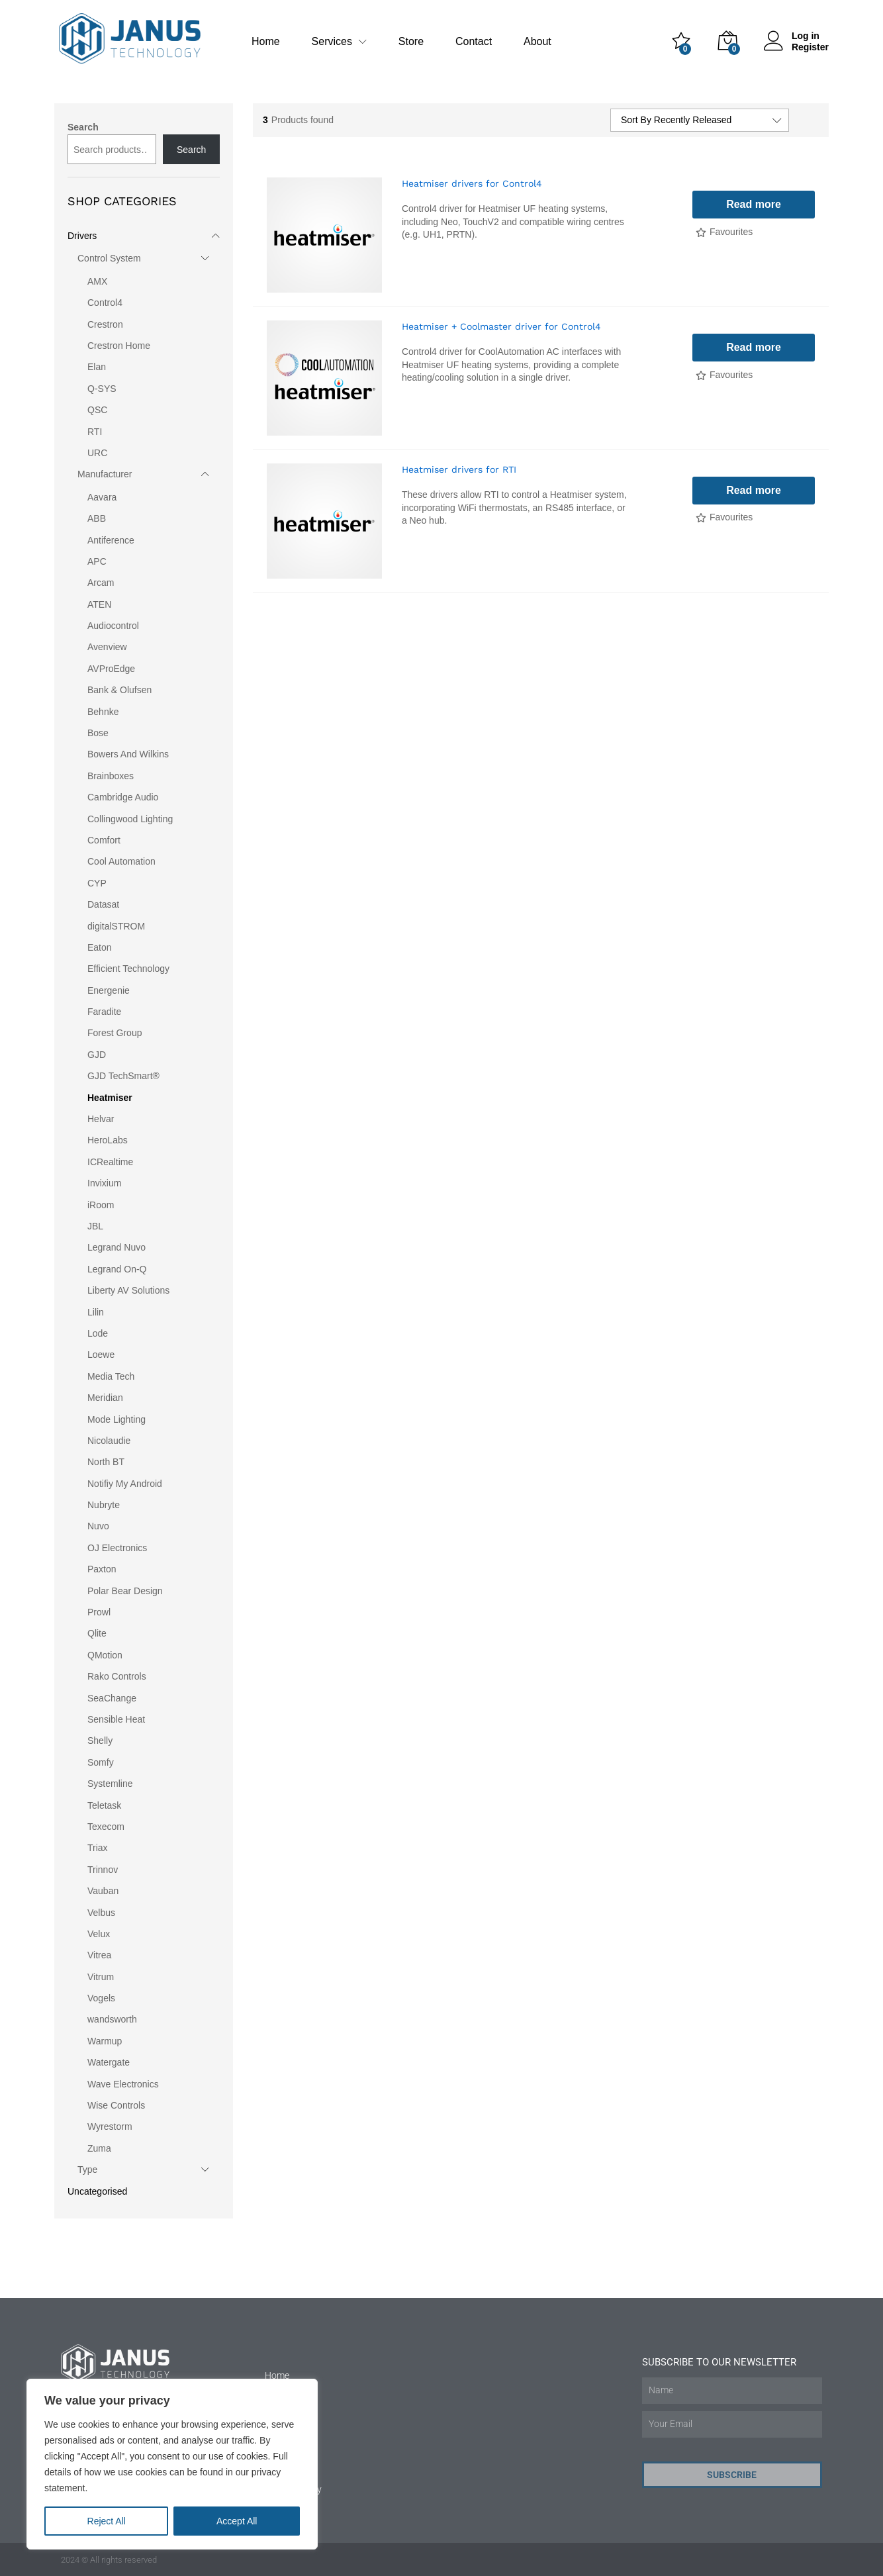 The image size is (883, 2576). I want to click on Faradite, so click(104, 1011).